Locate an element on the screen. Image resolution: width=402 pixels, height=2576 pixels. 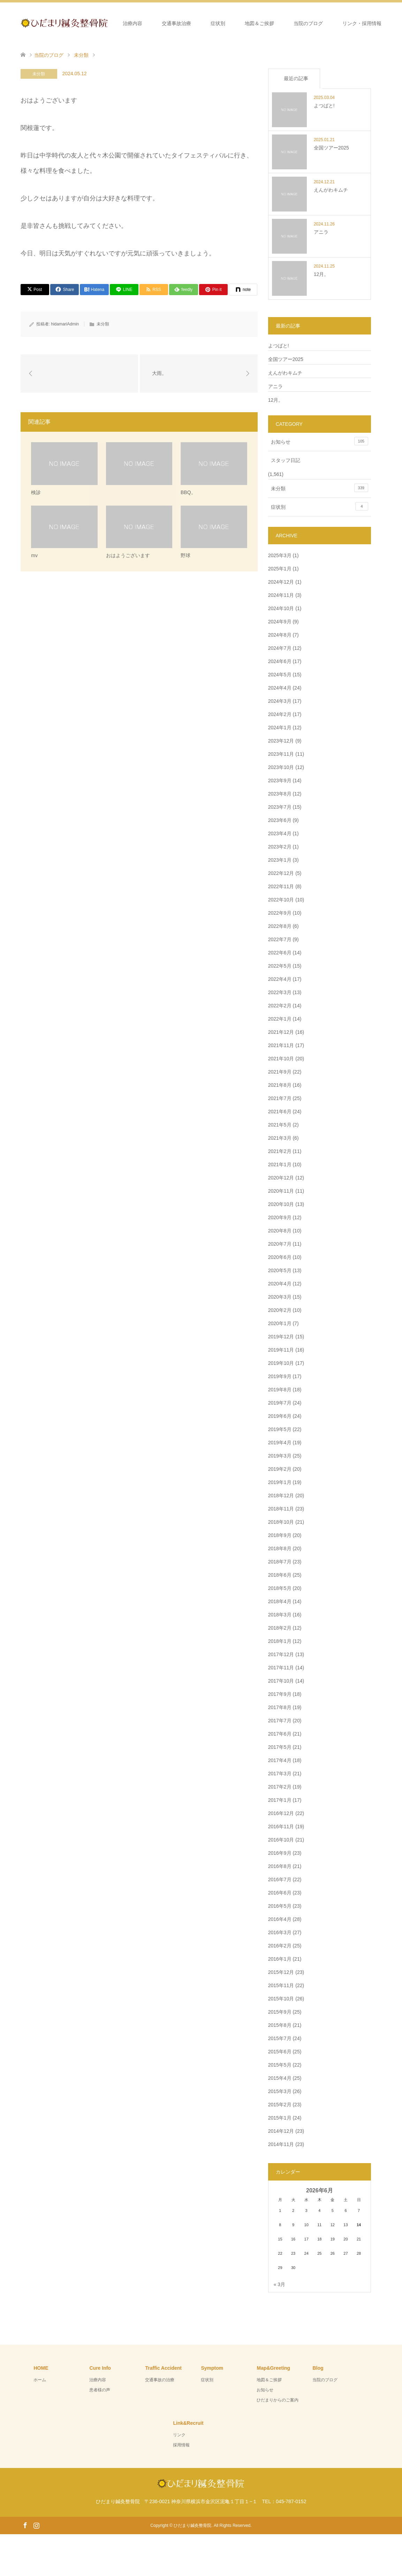
2024年5月 is located at coordinates (279, 674).